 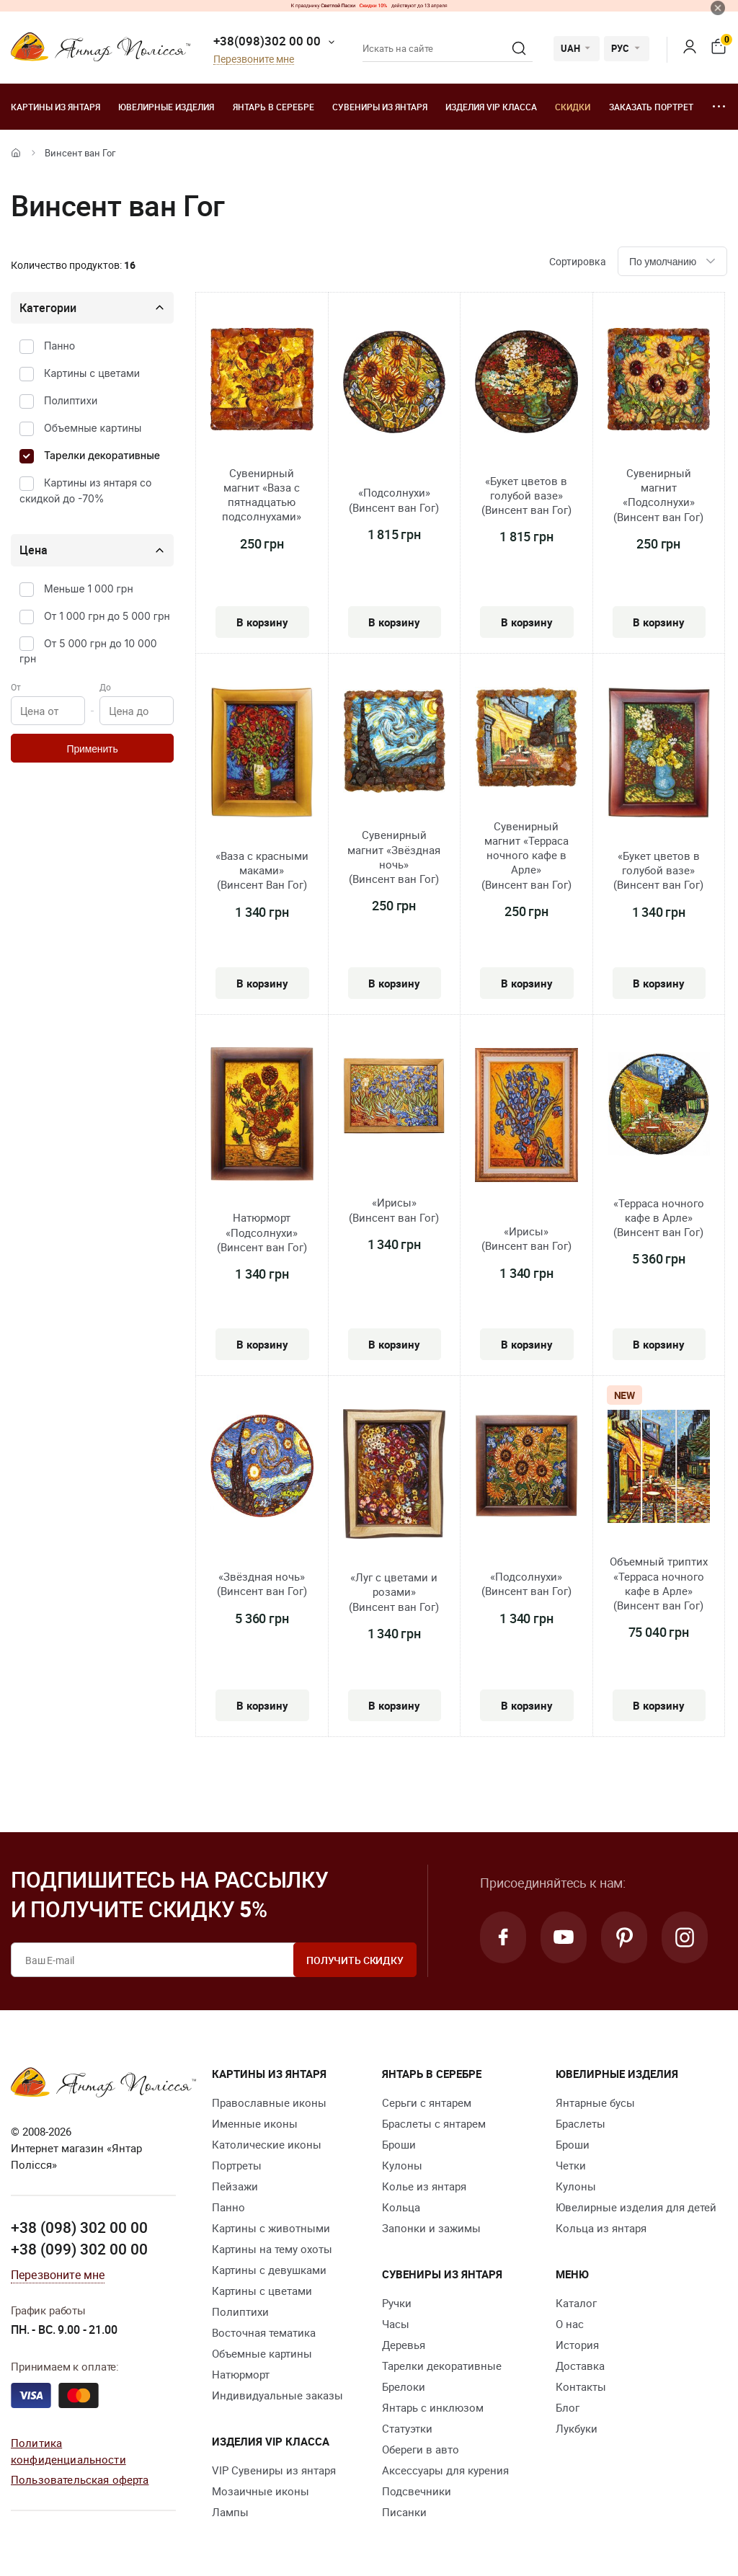 I want to click on Объемные картины, so click(x=92, y=428).